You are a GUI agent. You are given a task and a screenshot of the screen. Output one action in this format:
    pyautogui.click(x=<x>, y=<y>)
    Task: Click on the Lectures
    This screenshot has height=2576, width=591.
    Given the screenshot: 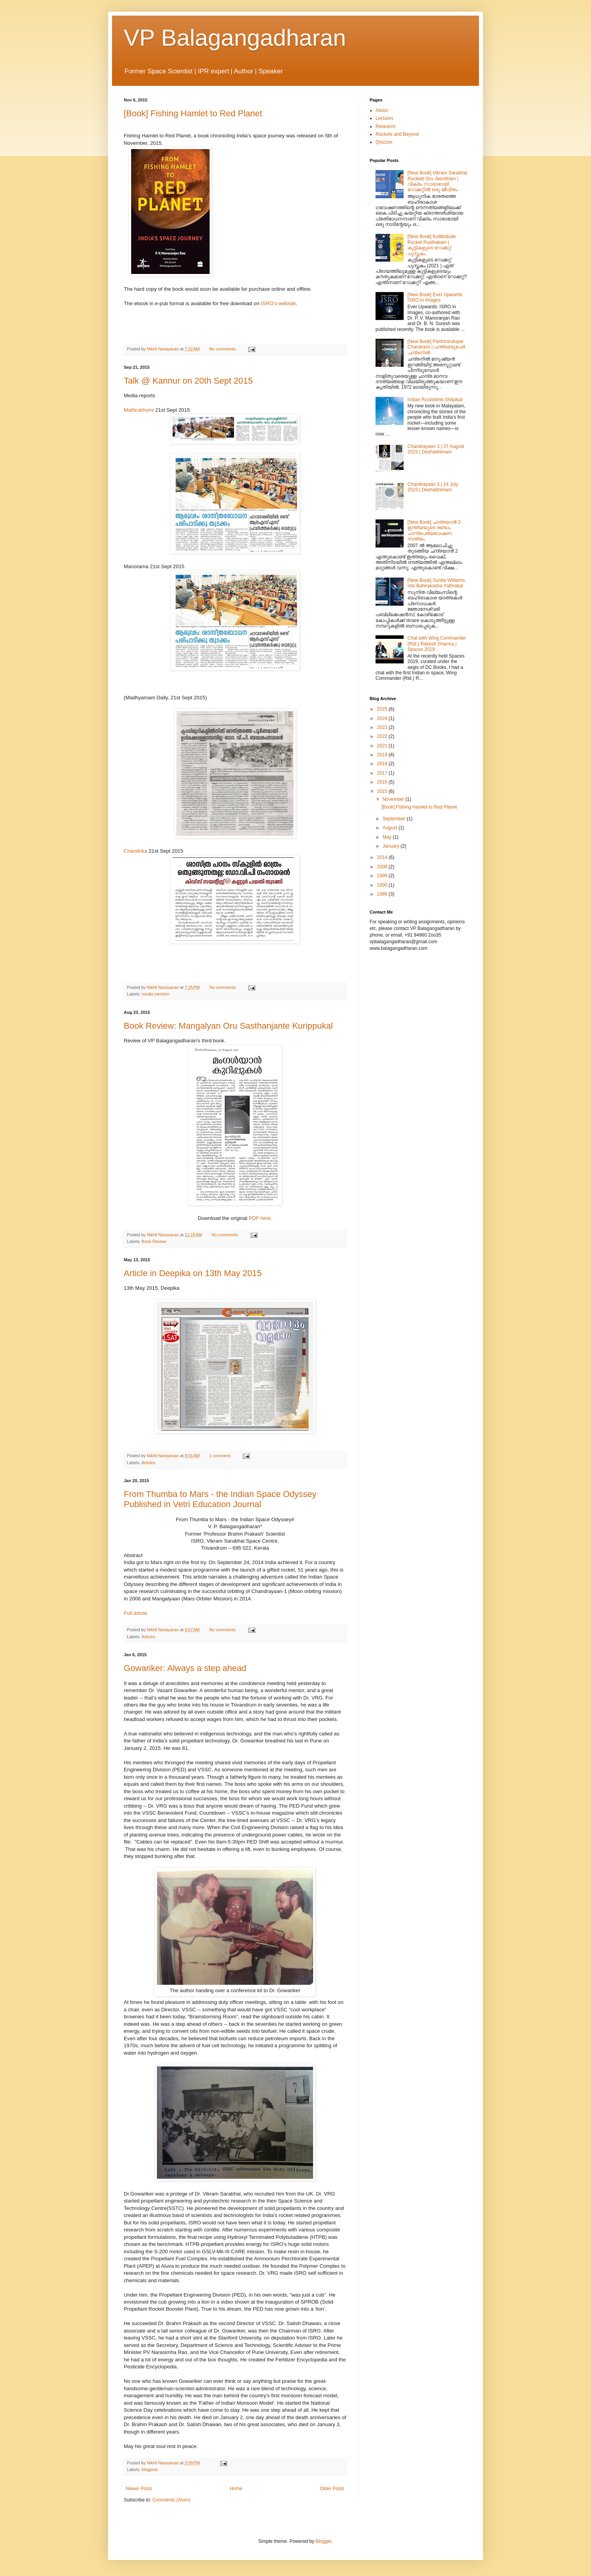 What is the action you would take?
    pyautogui.click(x=384, y=118)
    